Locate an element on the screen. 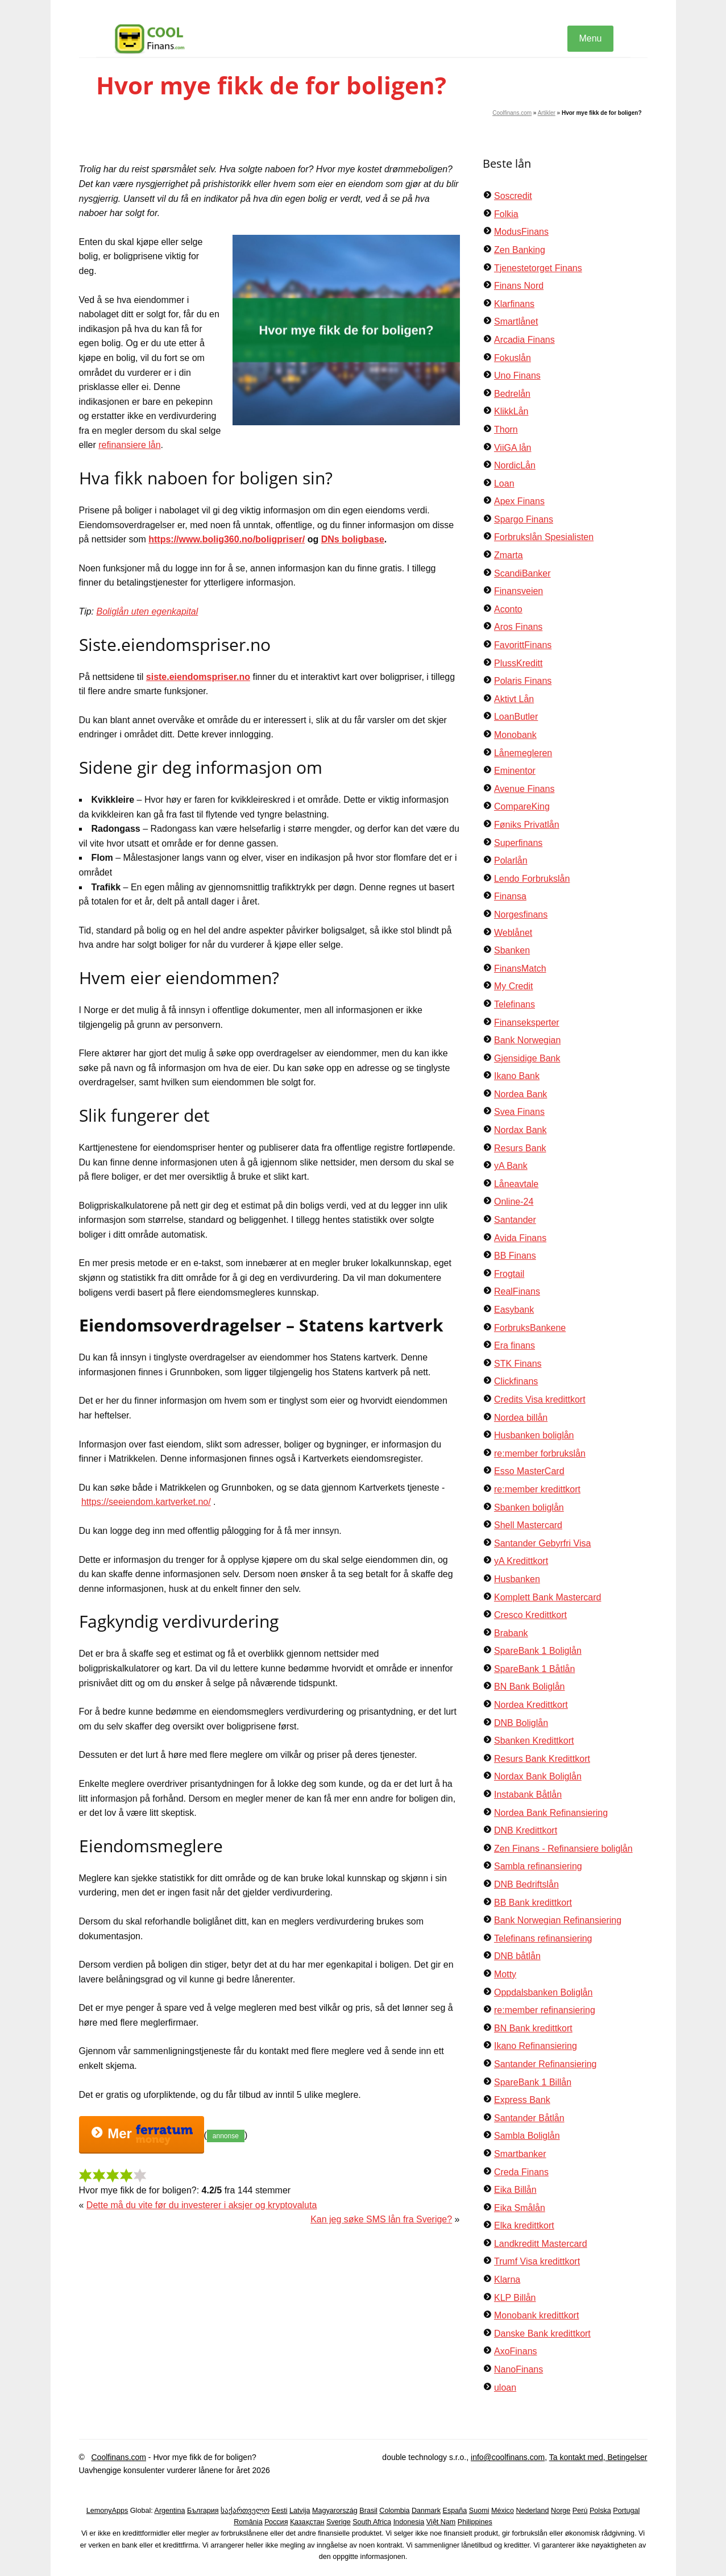  Trumf Visa kredittkort is located at coordinates (537, 2261).